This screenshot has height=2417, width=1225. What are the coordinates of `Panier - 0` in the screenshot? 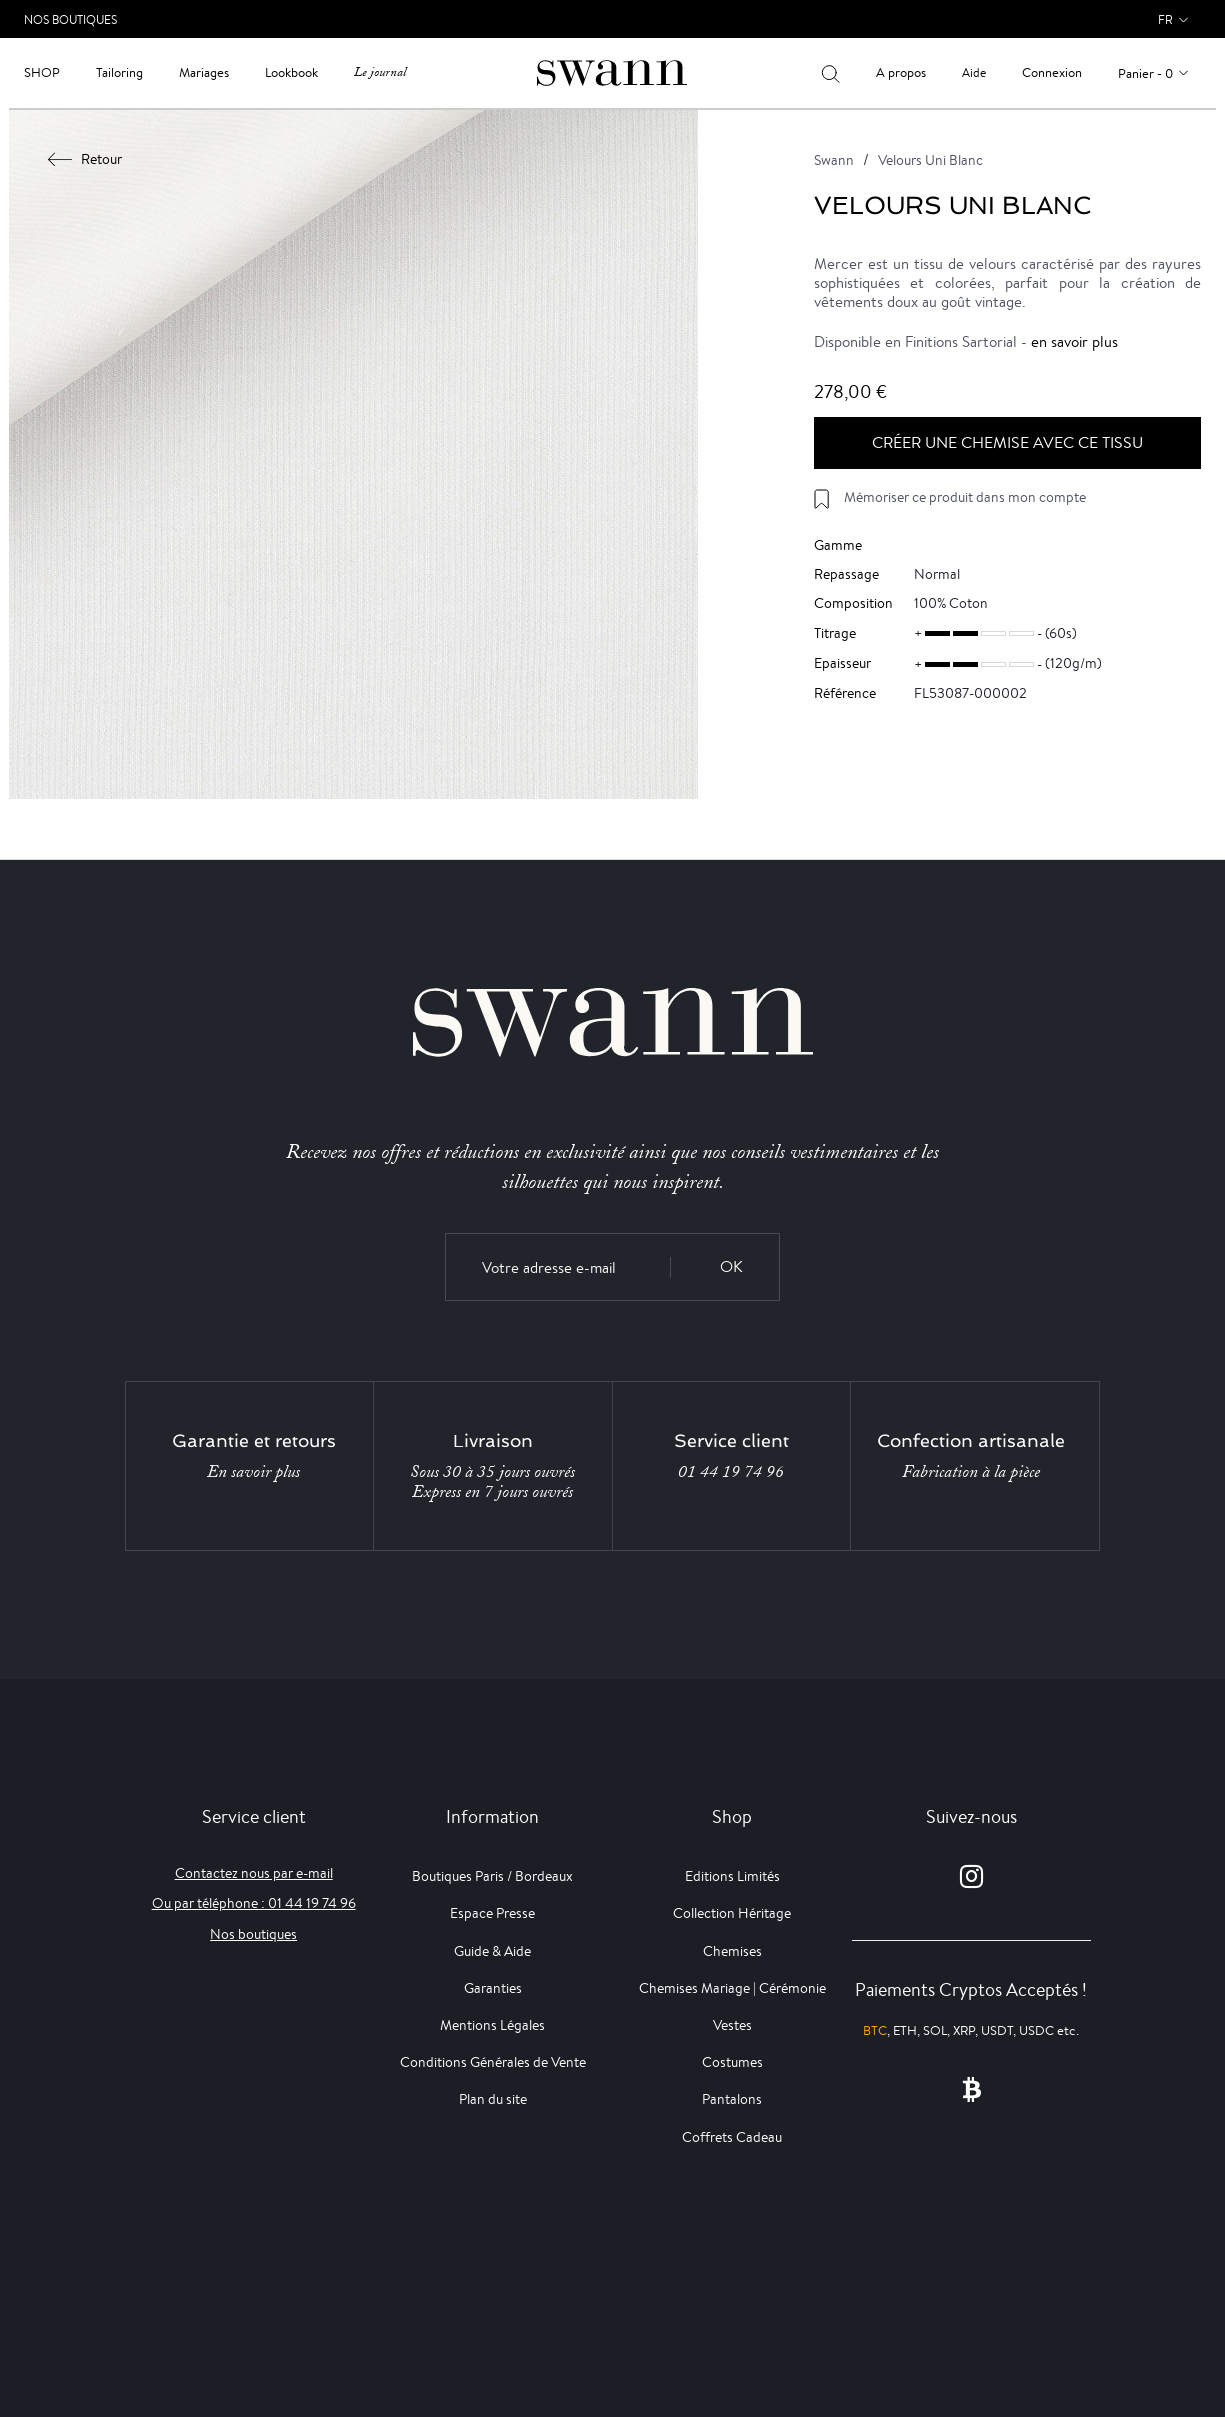 It's located at (1145, 73).